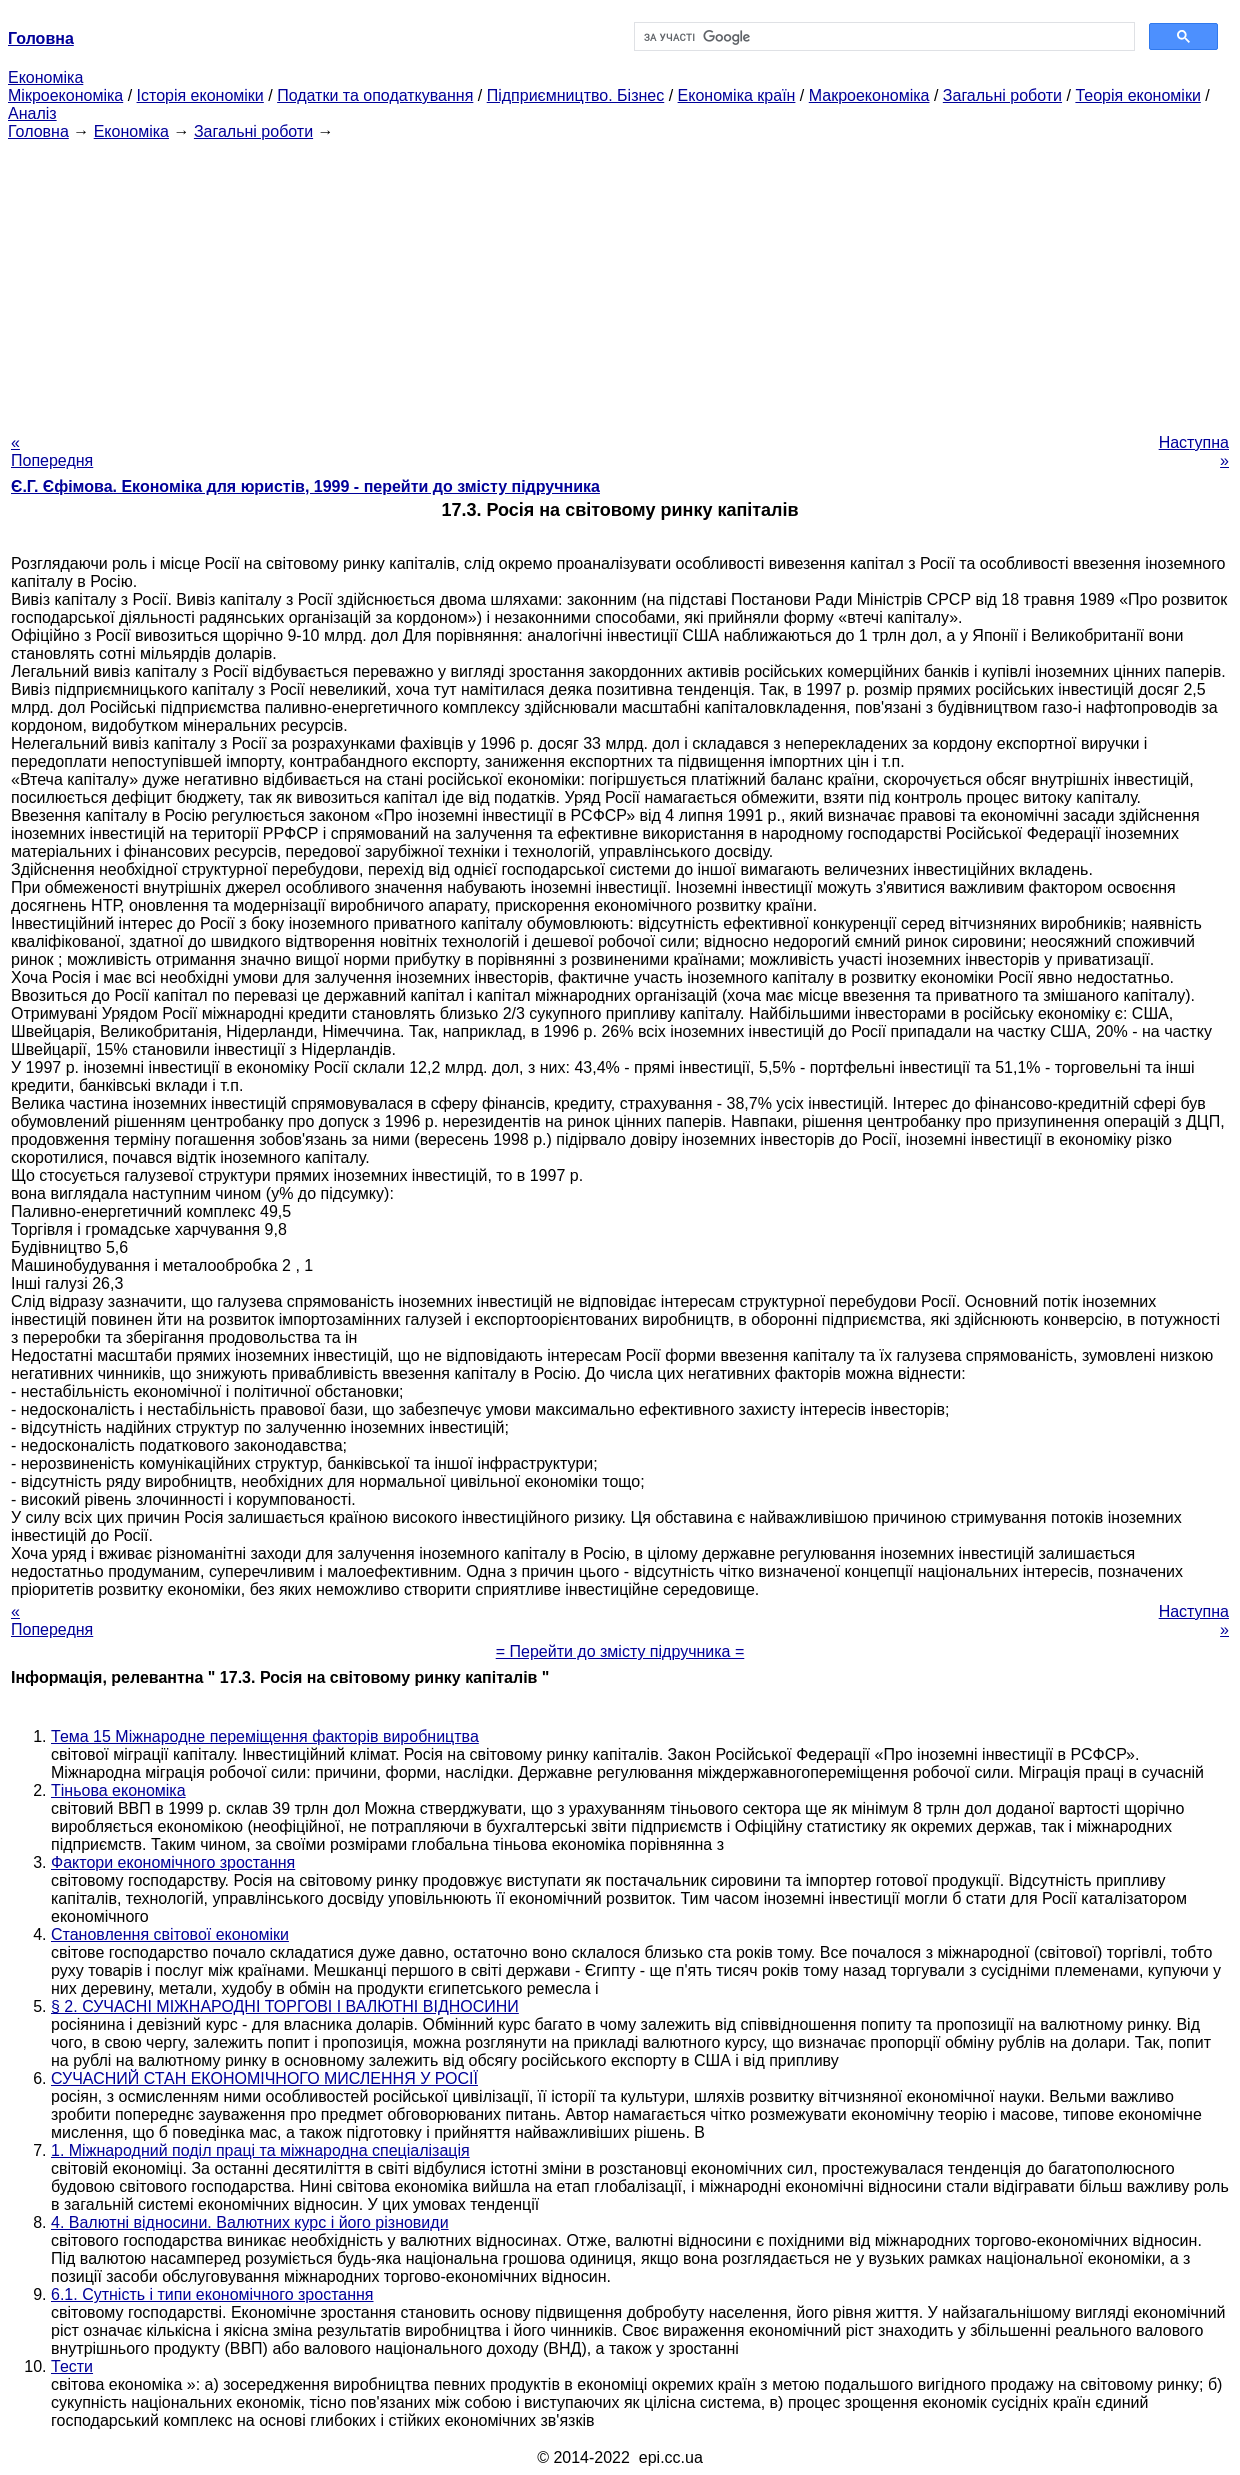 This screenshot has width=1240, height=2475. What do you see at coordinates (173, 1862) in the screenshot?
I see `Фактори економічного зростання` at bounding box center [173, 1862].